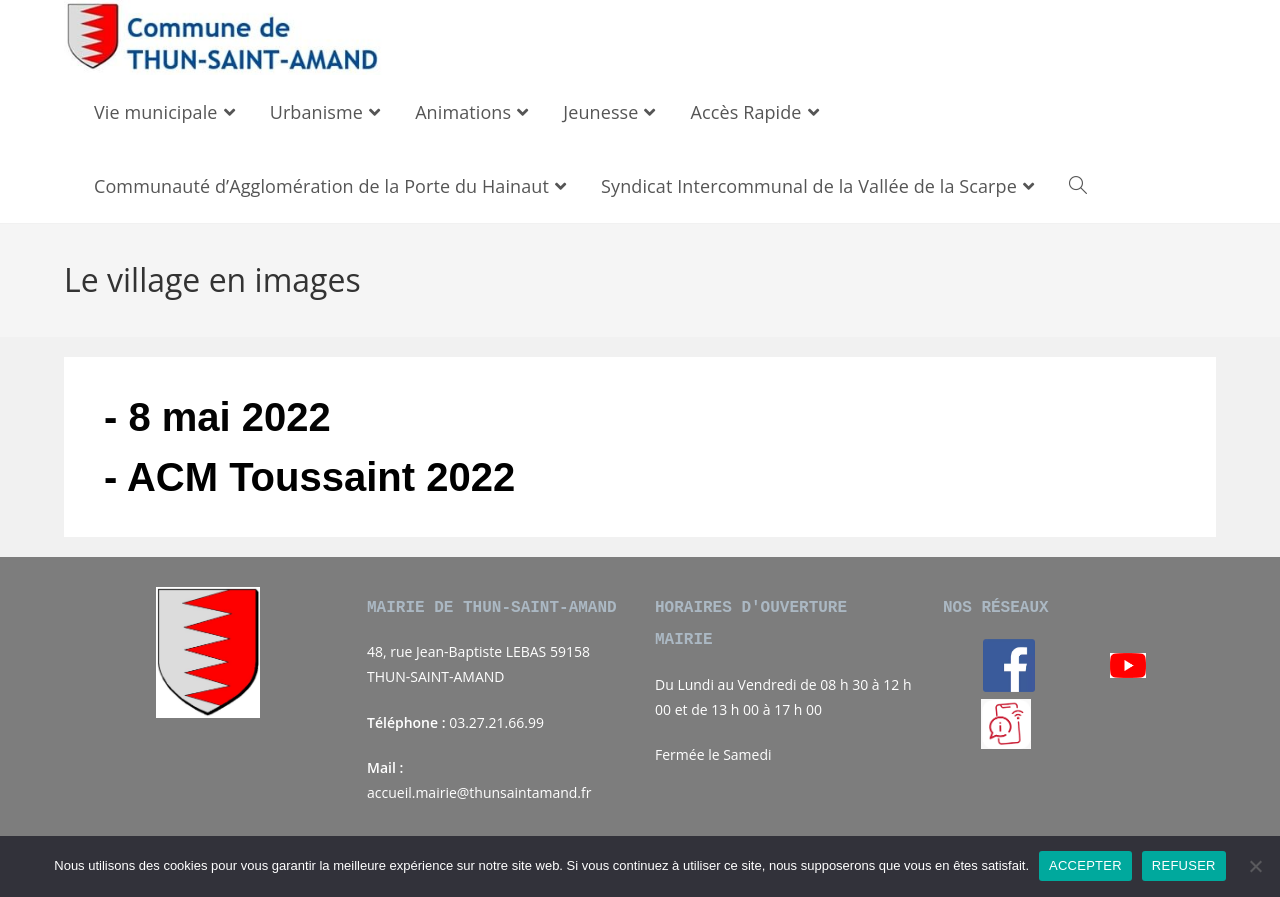 This screenshot has width=1280, height=897. Describe the element at coordinates (217, 417) in the screenshot. I see `- 8 mai 2022` at that location.